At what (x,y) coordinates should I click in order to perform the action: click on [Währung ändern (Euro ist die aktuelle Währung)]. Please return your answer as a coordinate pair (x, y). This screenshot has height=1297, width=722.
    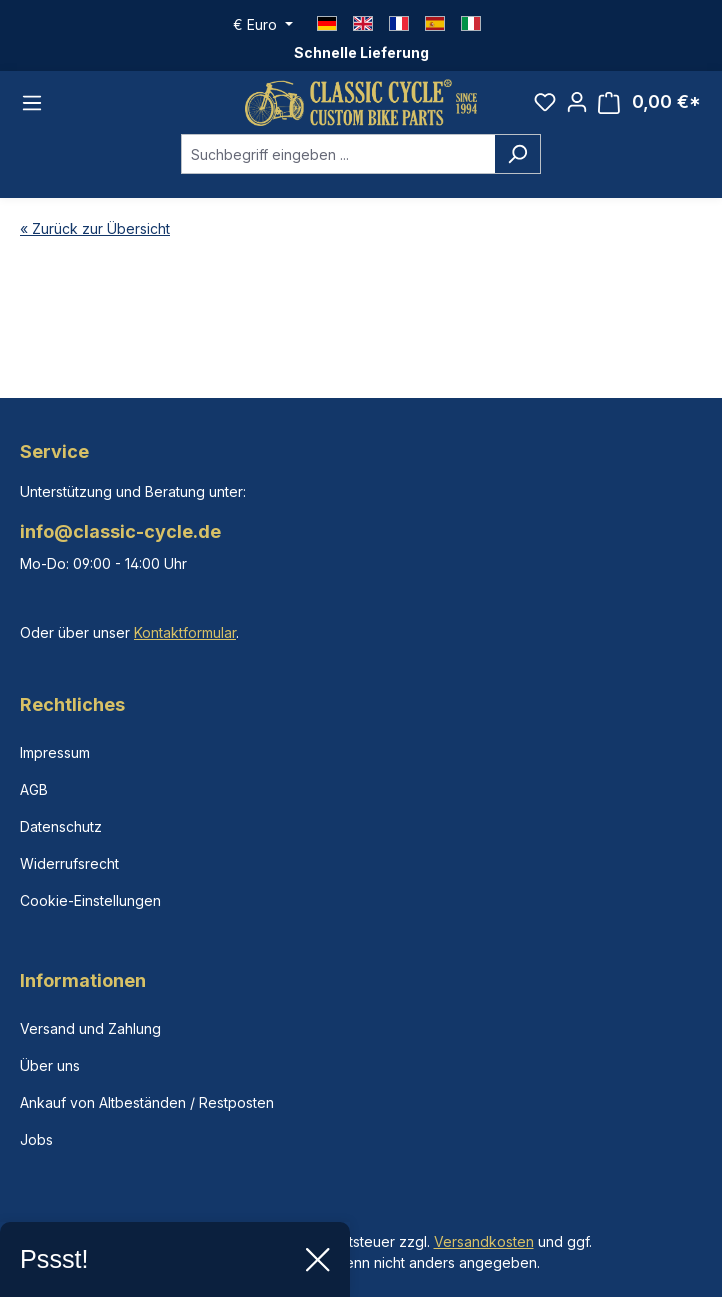
    Looking at the image, I should click on (263, 25).